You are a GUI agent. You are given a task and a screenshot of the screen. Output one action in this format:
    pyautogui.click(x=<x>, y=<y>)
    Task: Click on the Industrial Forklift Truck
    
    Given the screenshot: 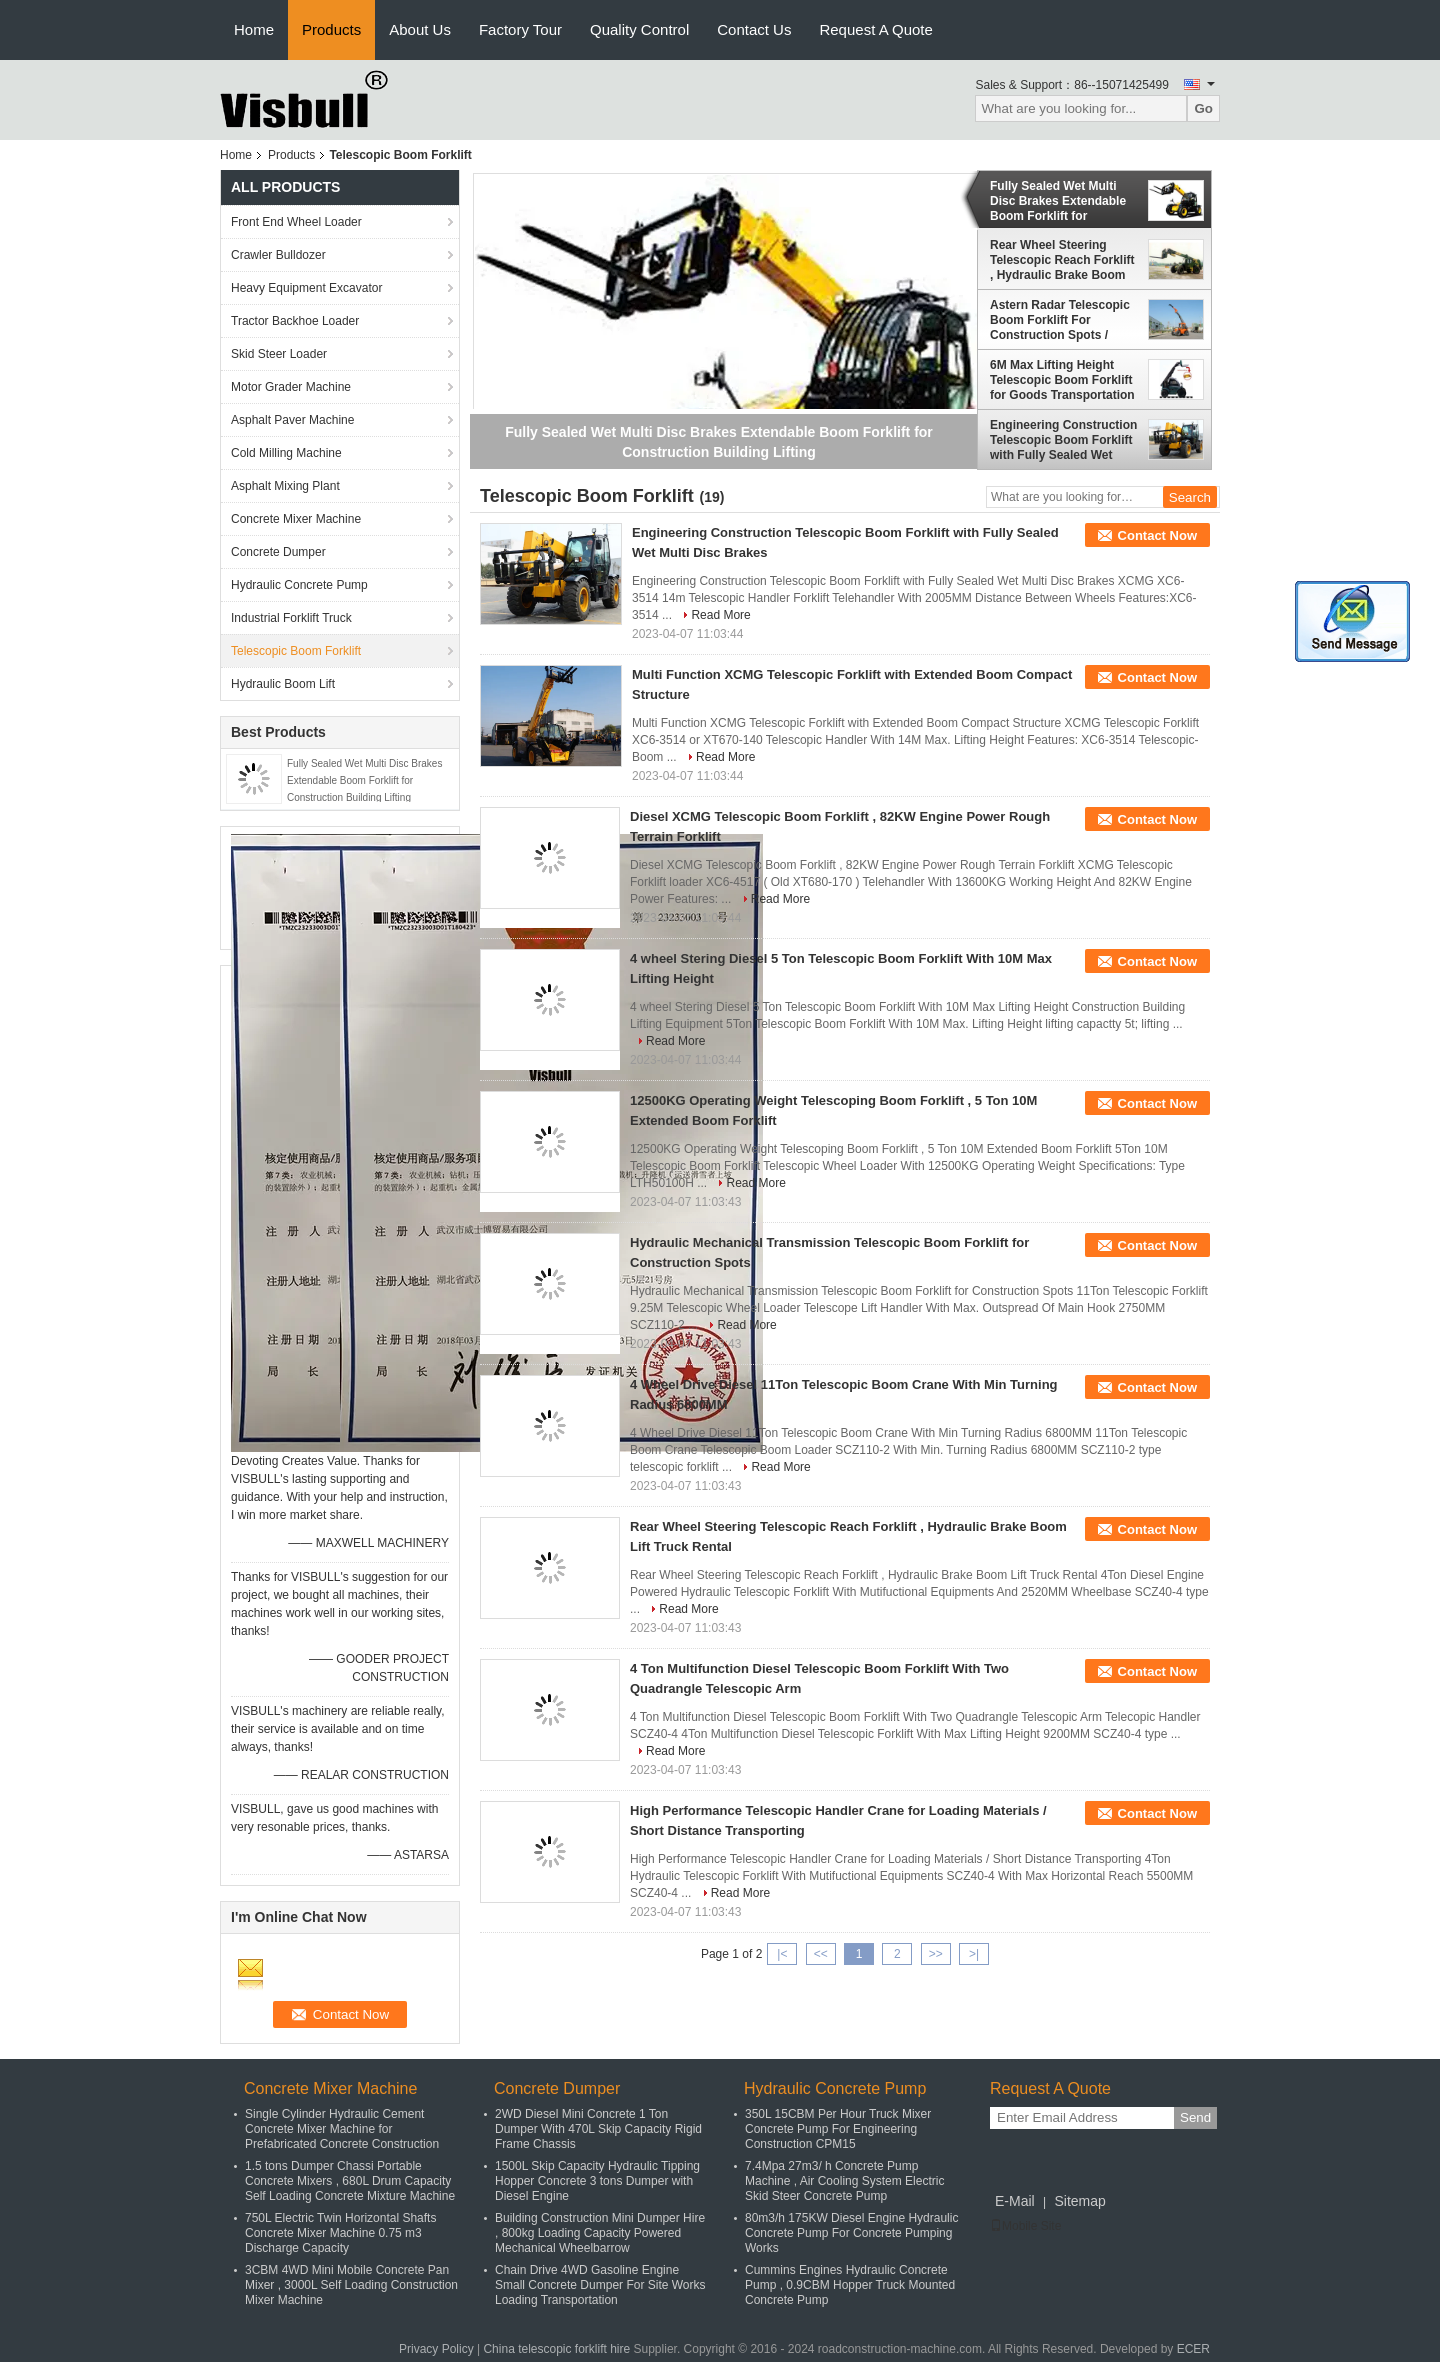 What is the action you would take?
    pyautogui.click(x=291, y=618)
    